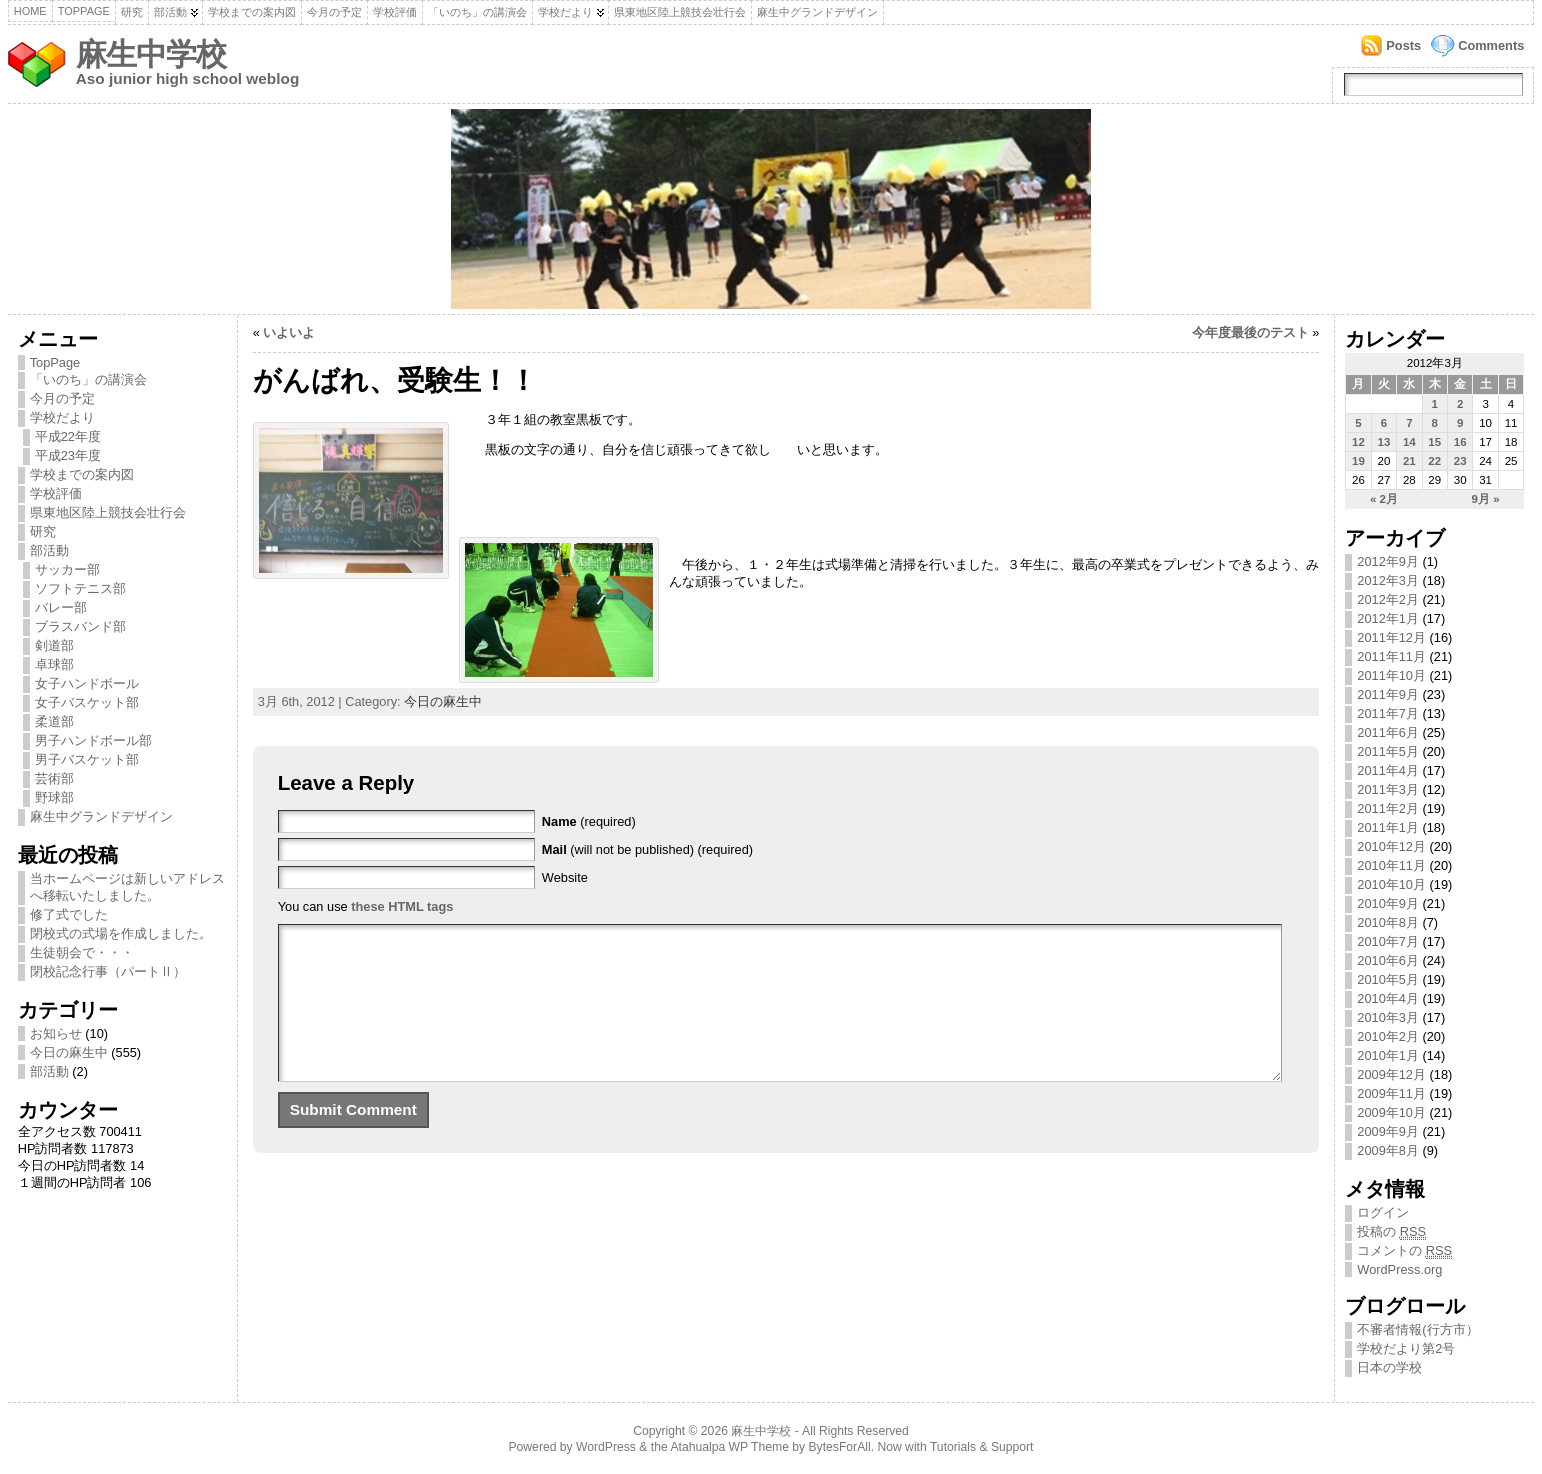 This screenshot has height=1474, width=1542. I want to click on 柔道部, so click(54, 721).